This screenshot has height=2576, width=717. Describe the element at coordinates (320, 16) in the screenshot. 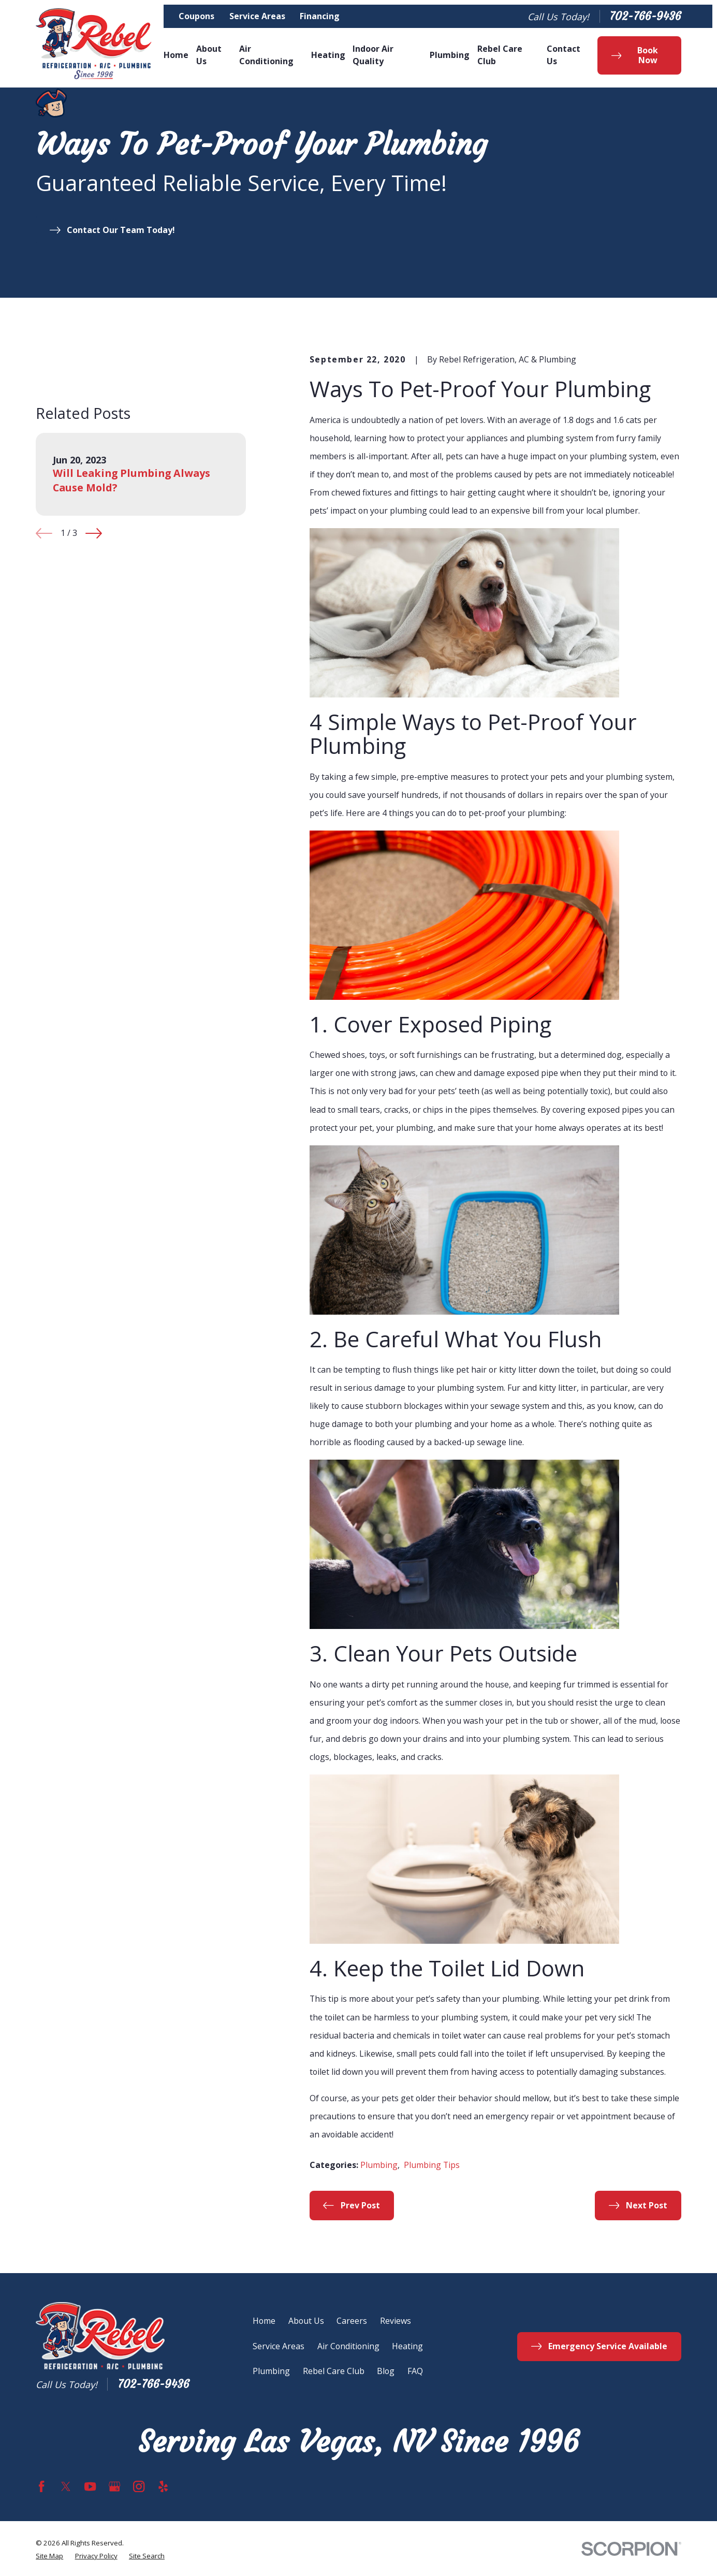

I see `Financing` at that location.